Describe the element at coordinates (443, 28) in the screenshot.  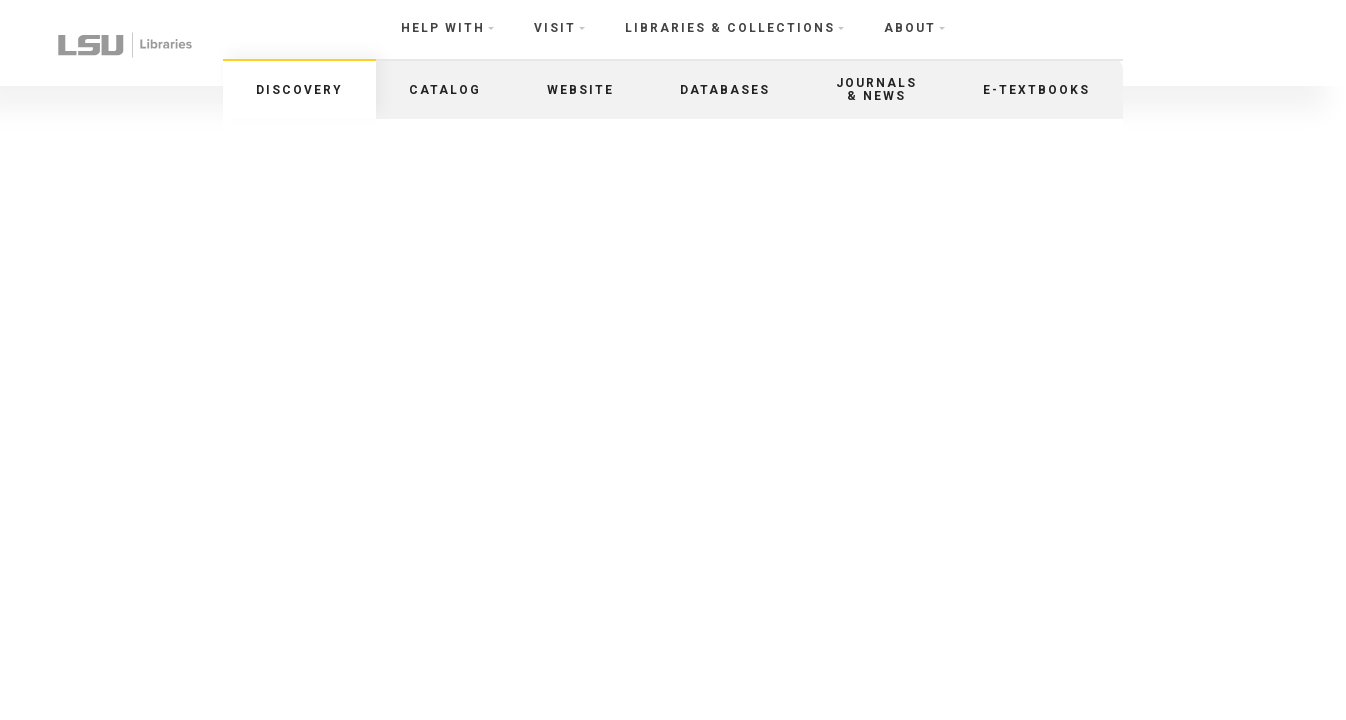
I see `Help With` at that location.